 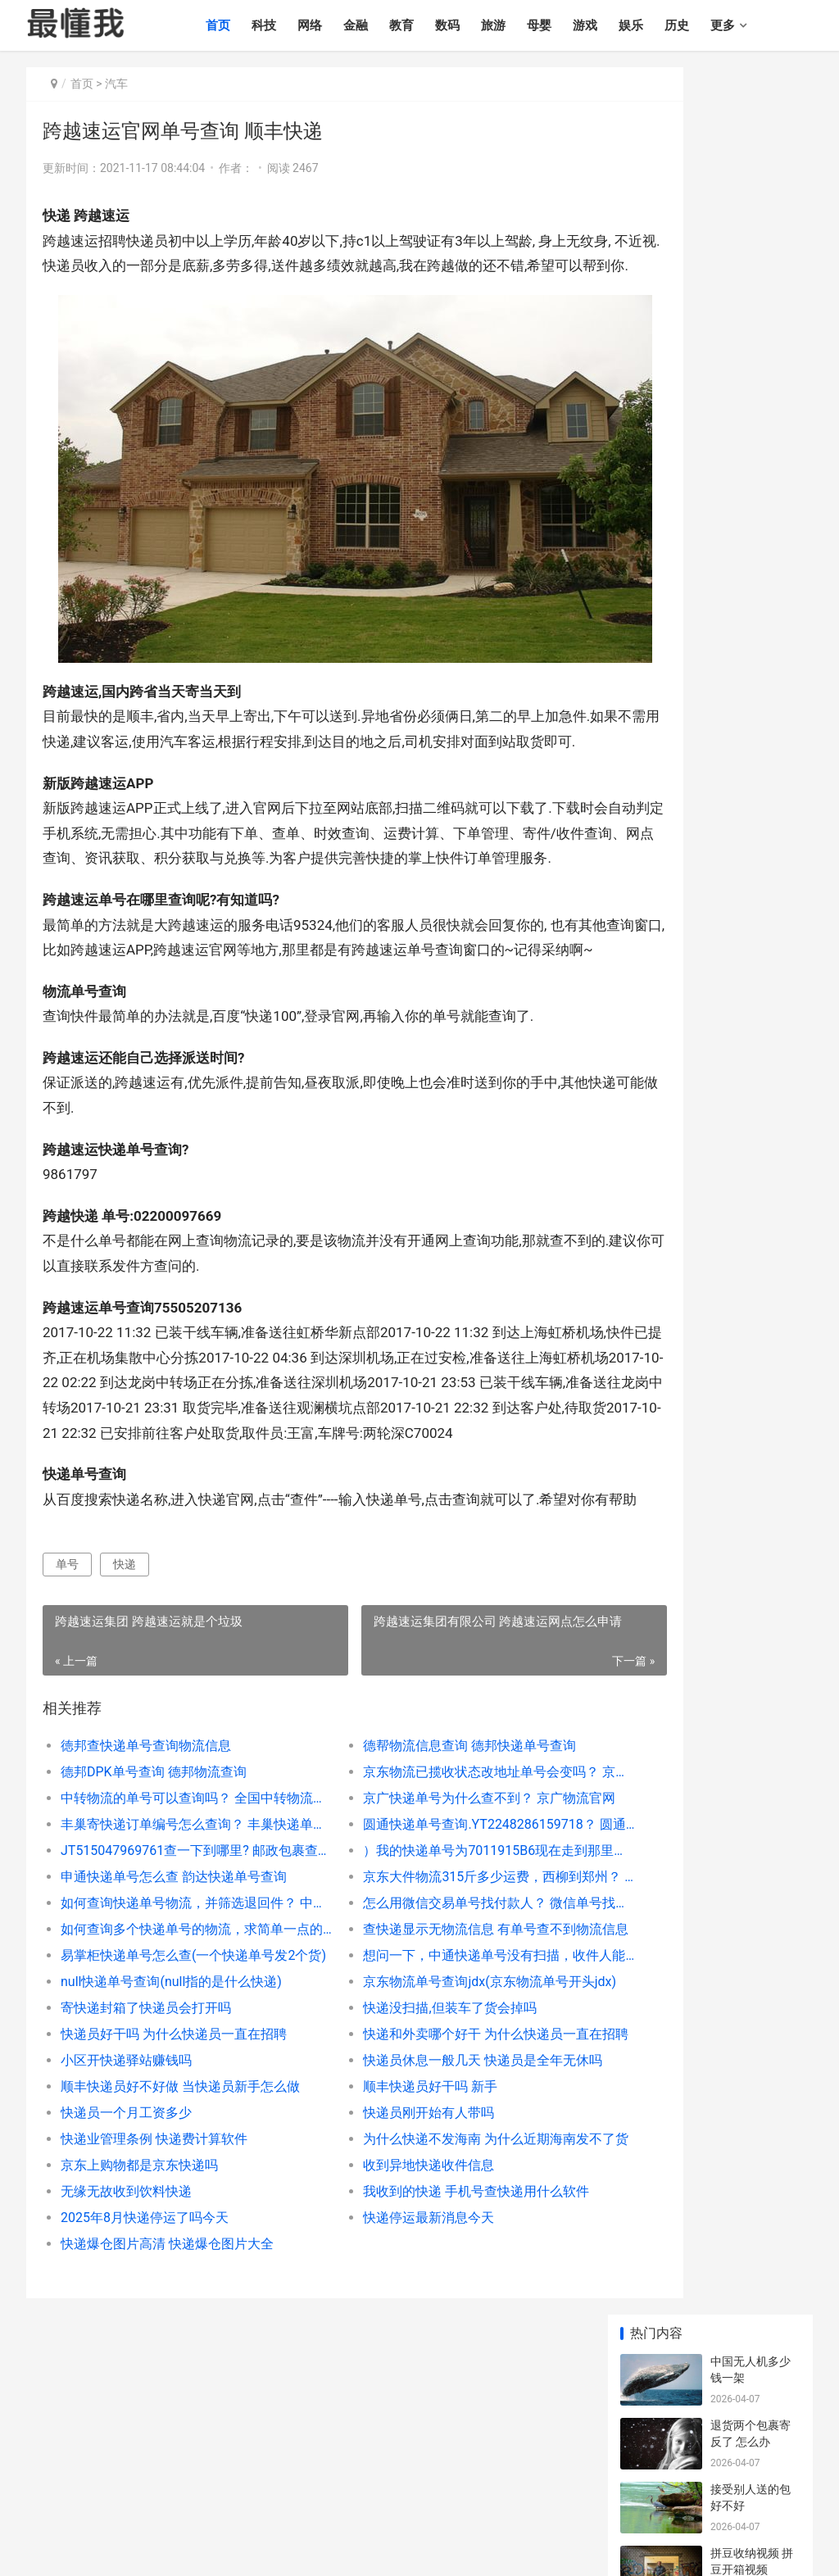 I want to click on 单号, so click(x=67, y=1676).